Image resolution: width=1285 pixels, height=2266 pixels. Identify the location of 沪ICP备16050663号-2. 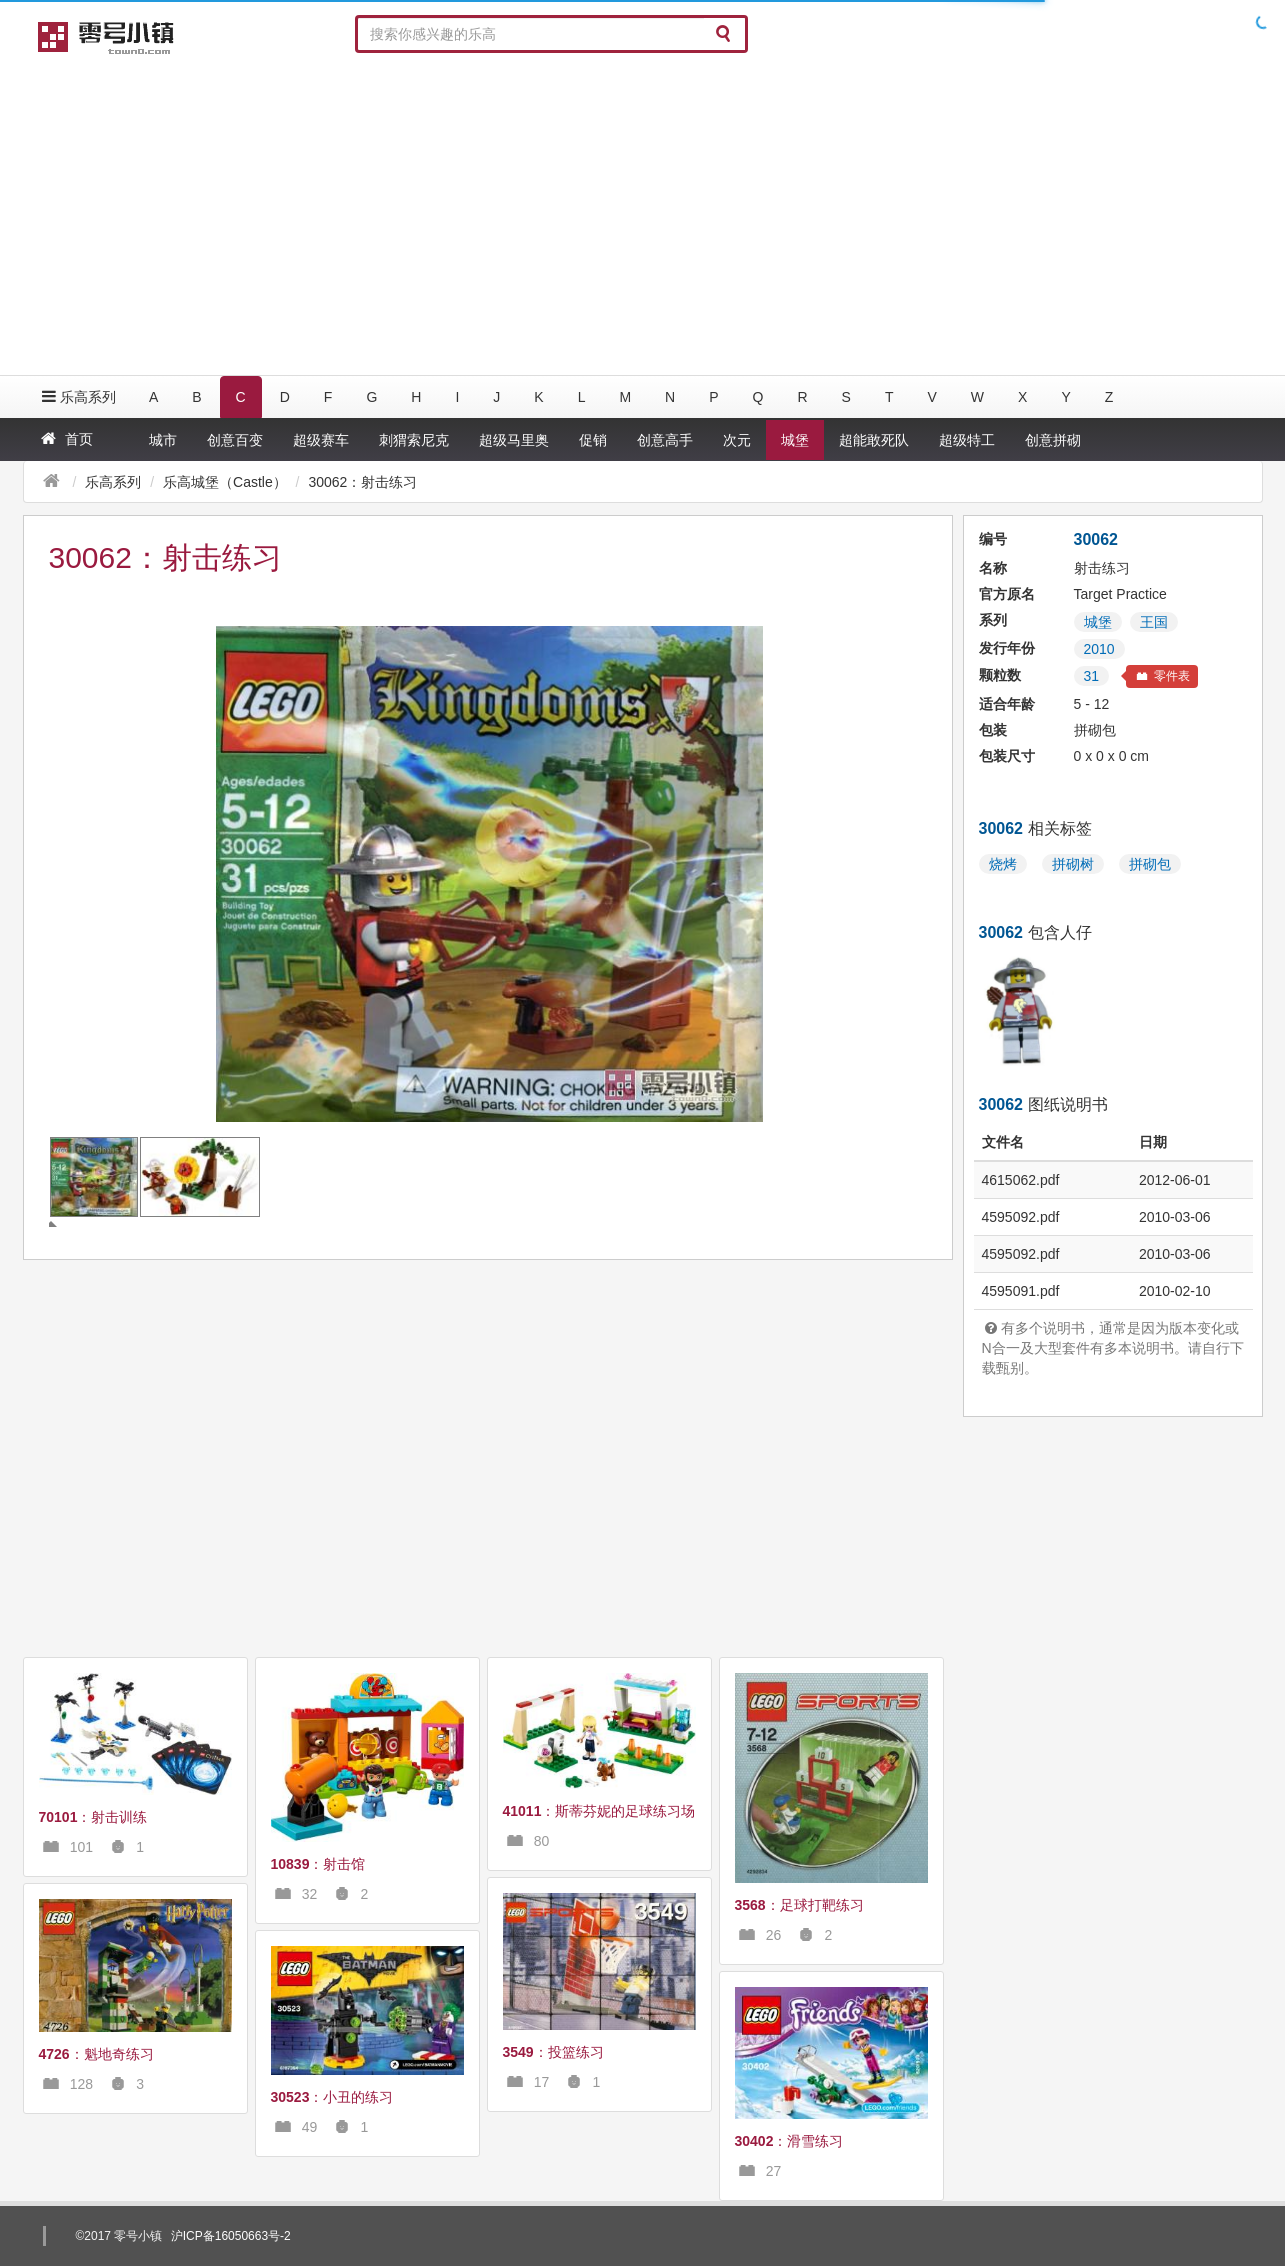
(231, 2236).